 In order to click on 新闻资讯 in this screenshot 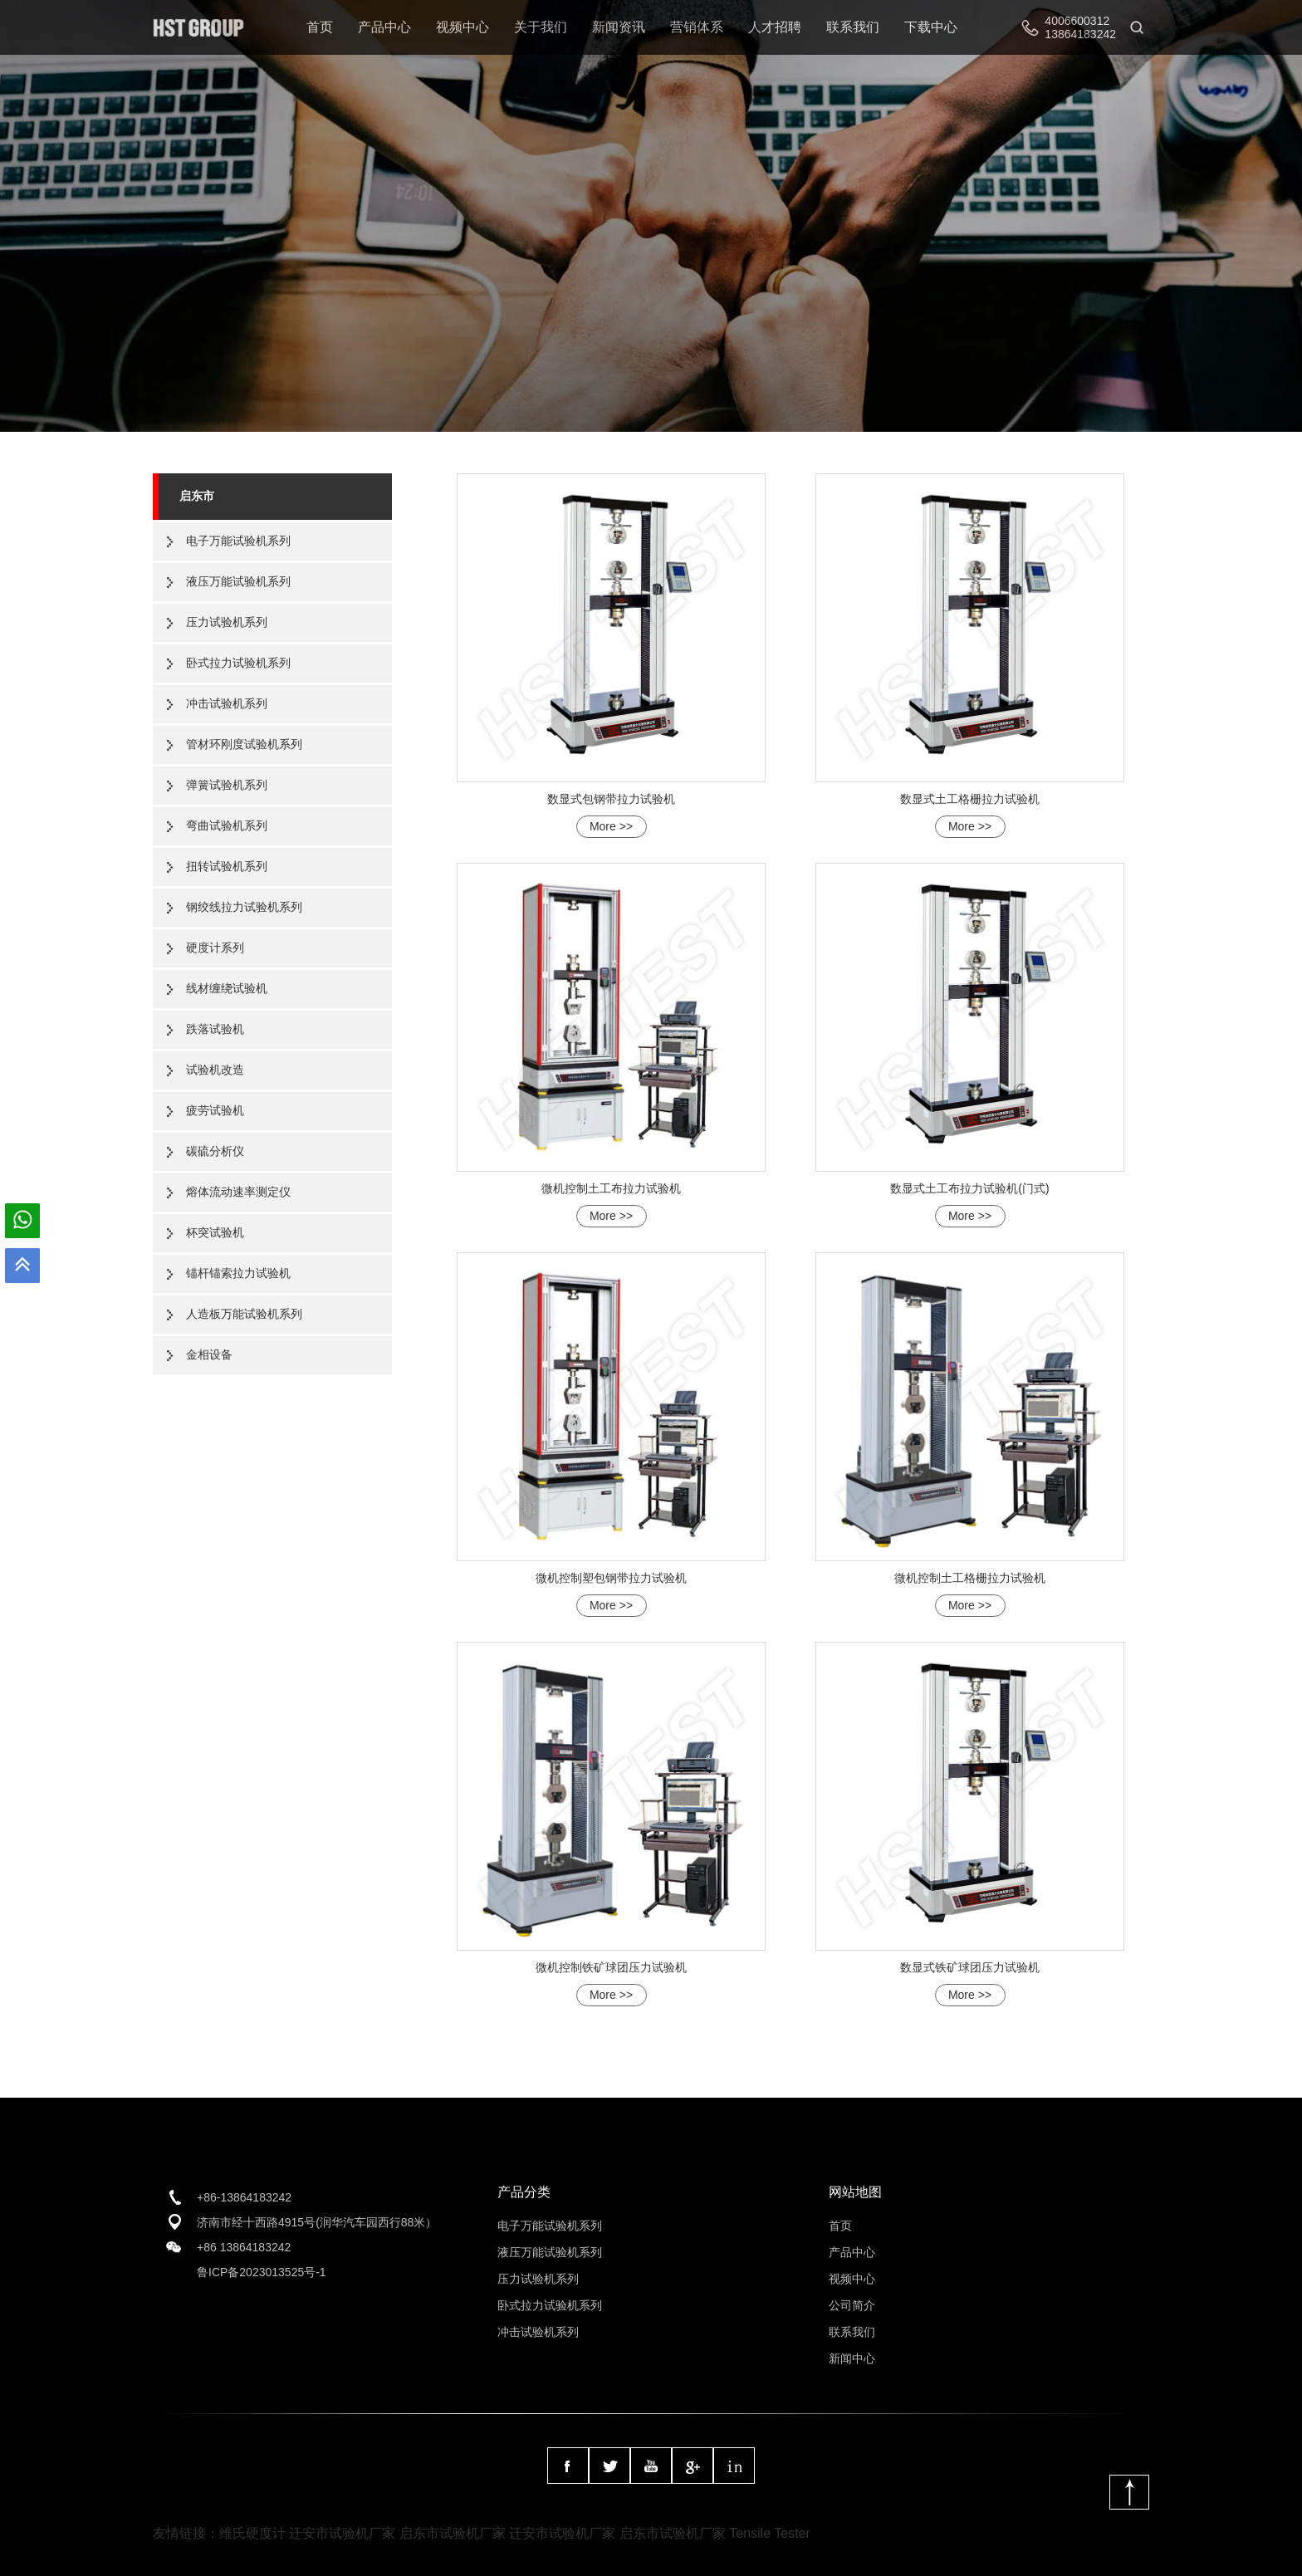, I will do `click(618, 27)`.